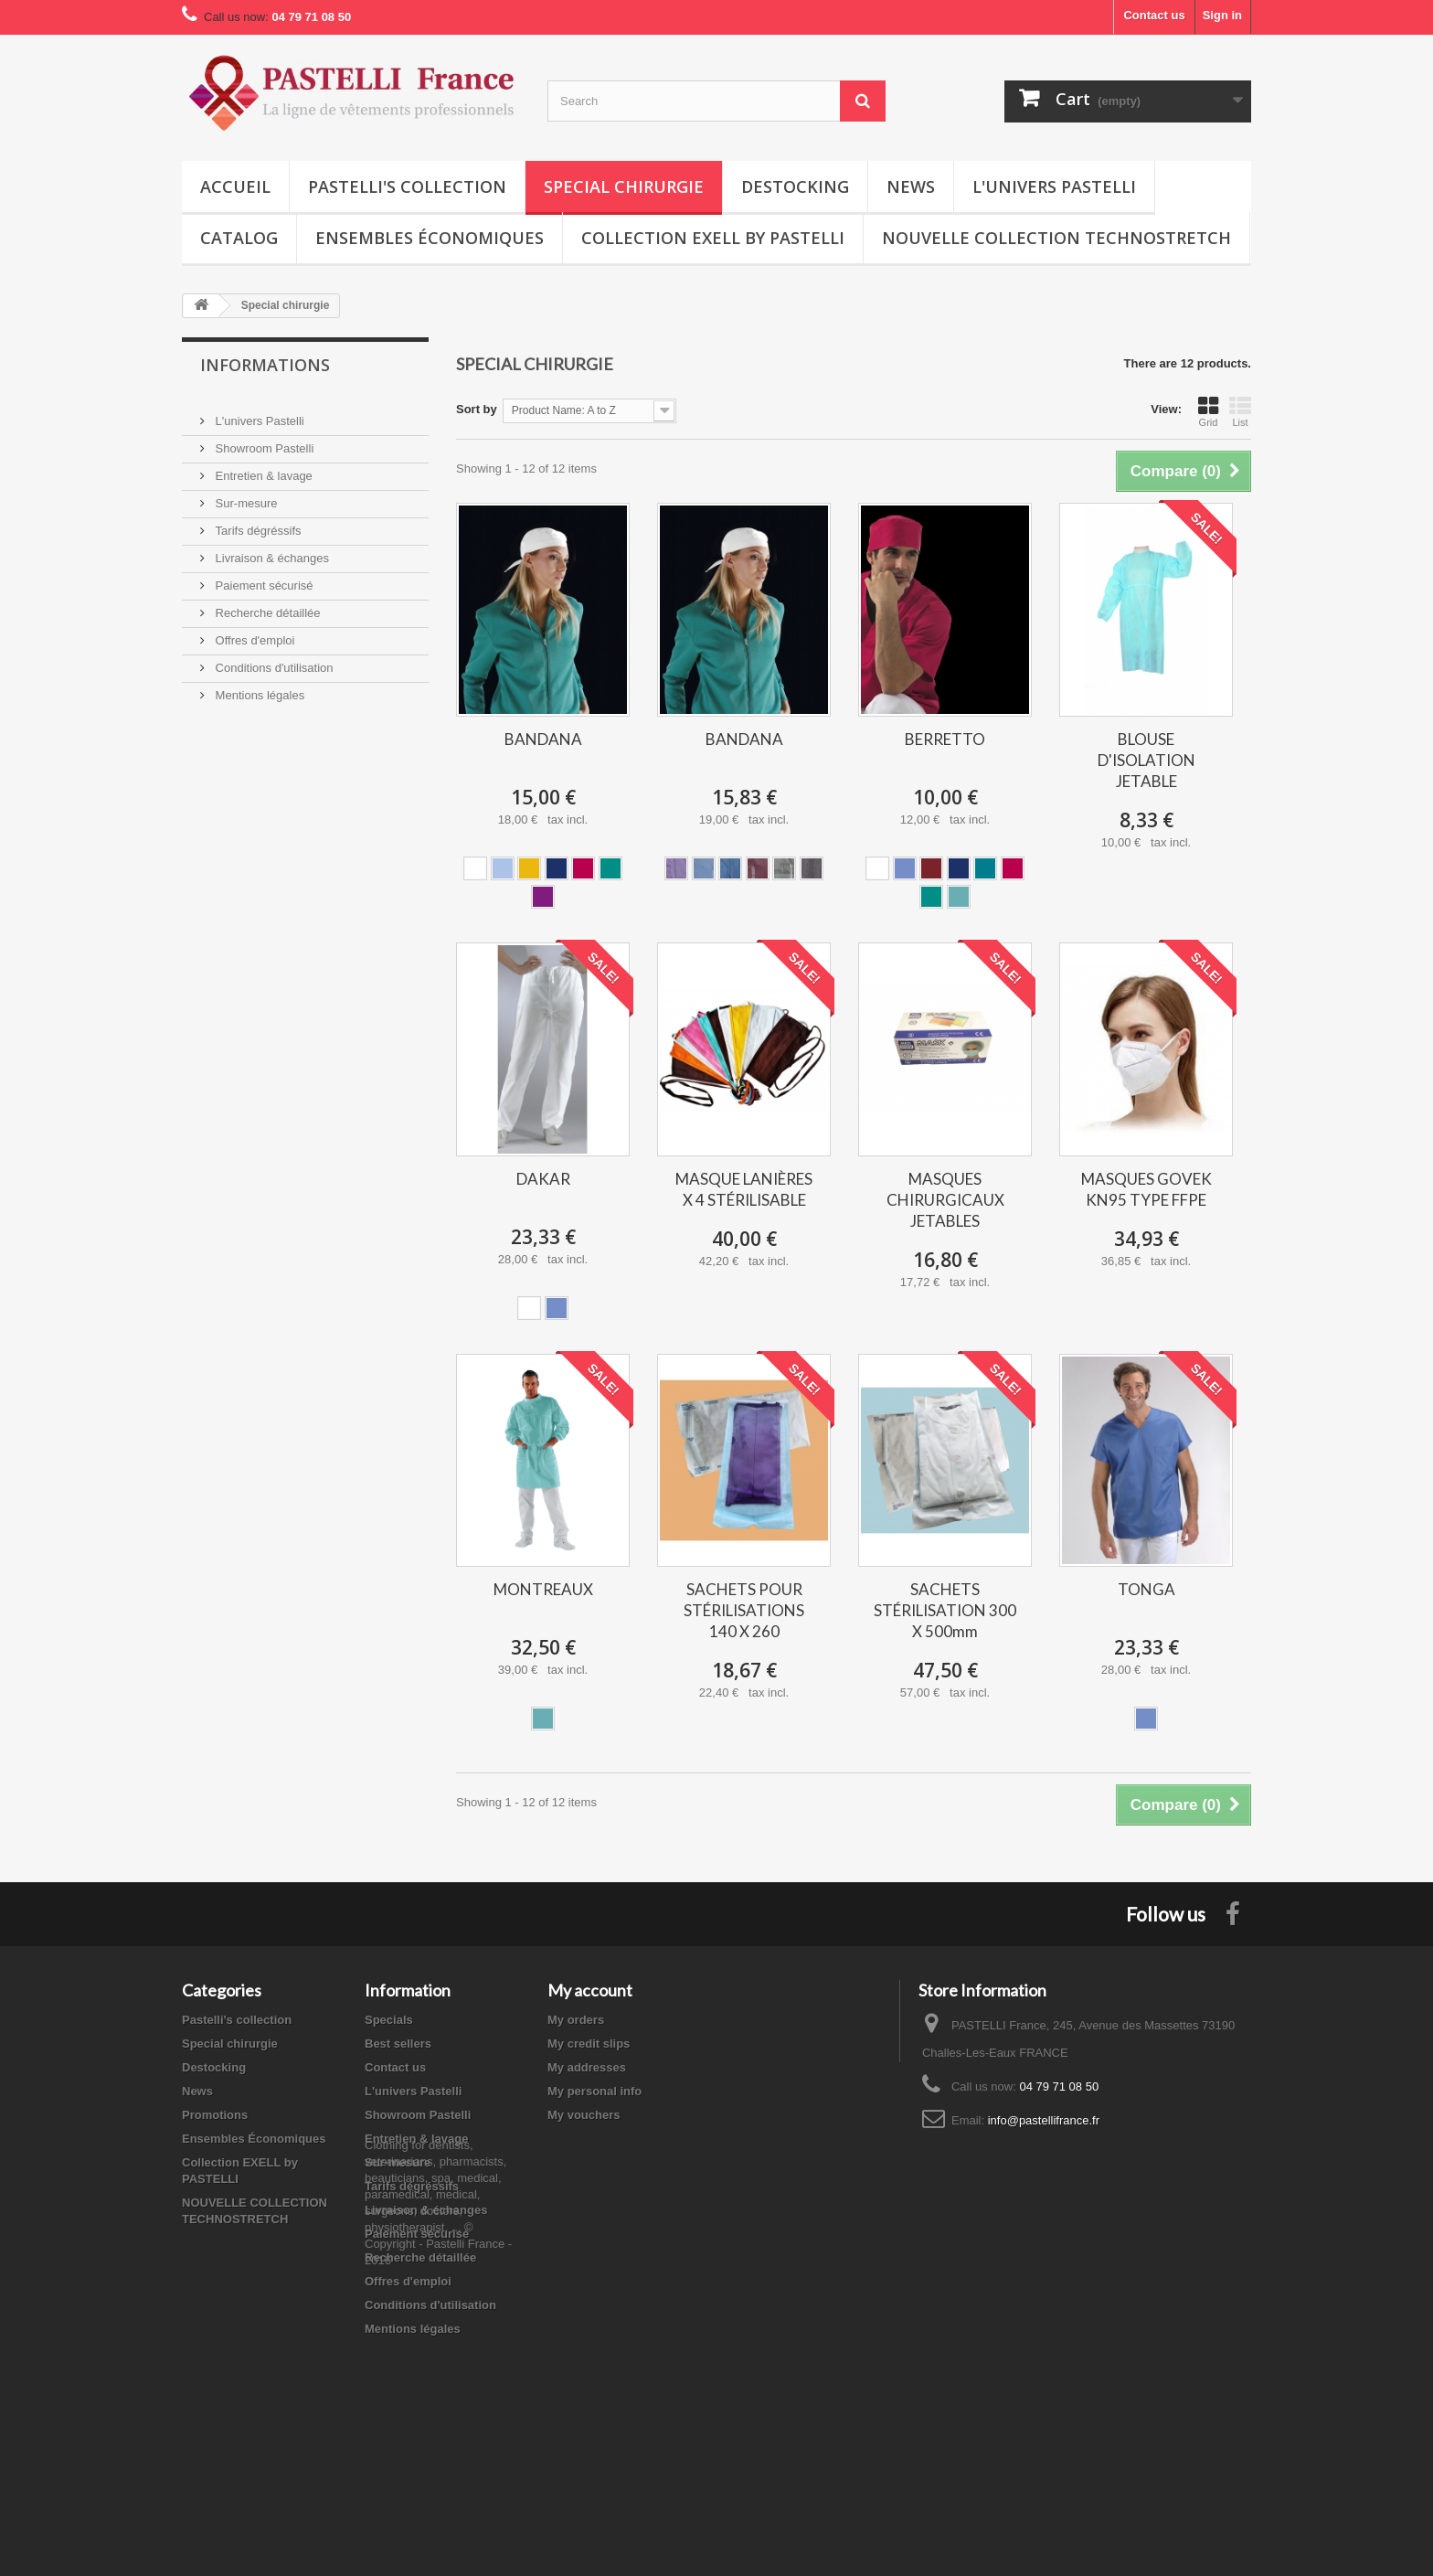 The height and width of the screenshot is (2576, 1433). What do you see at coordinates (543, 1178) in the screenshot?
I see `DAKAR` at bounding box center [543, 1178].